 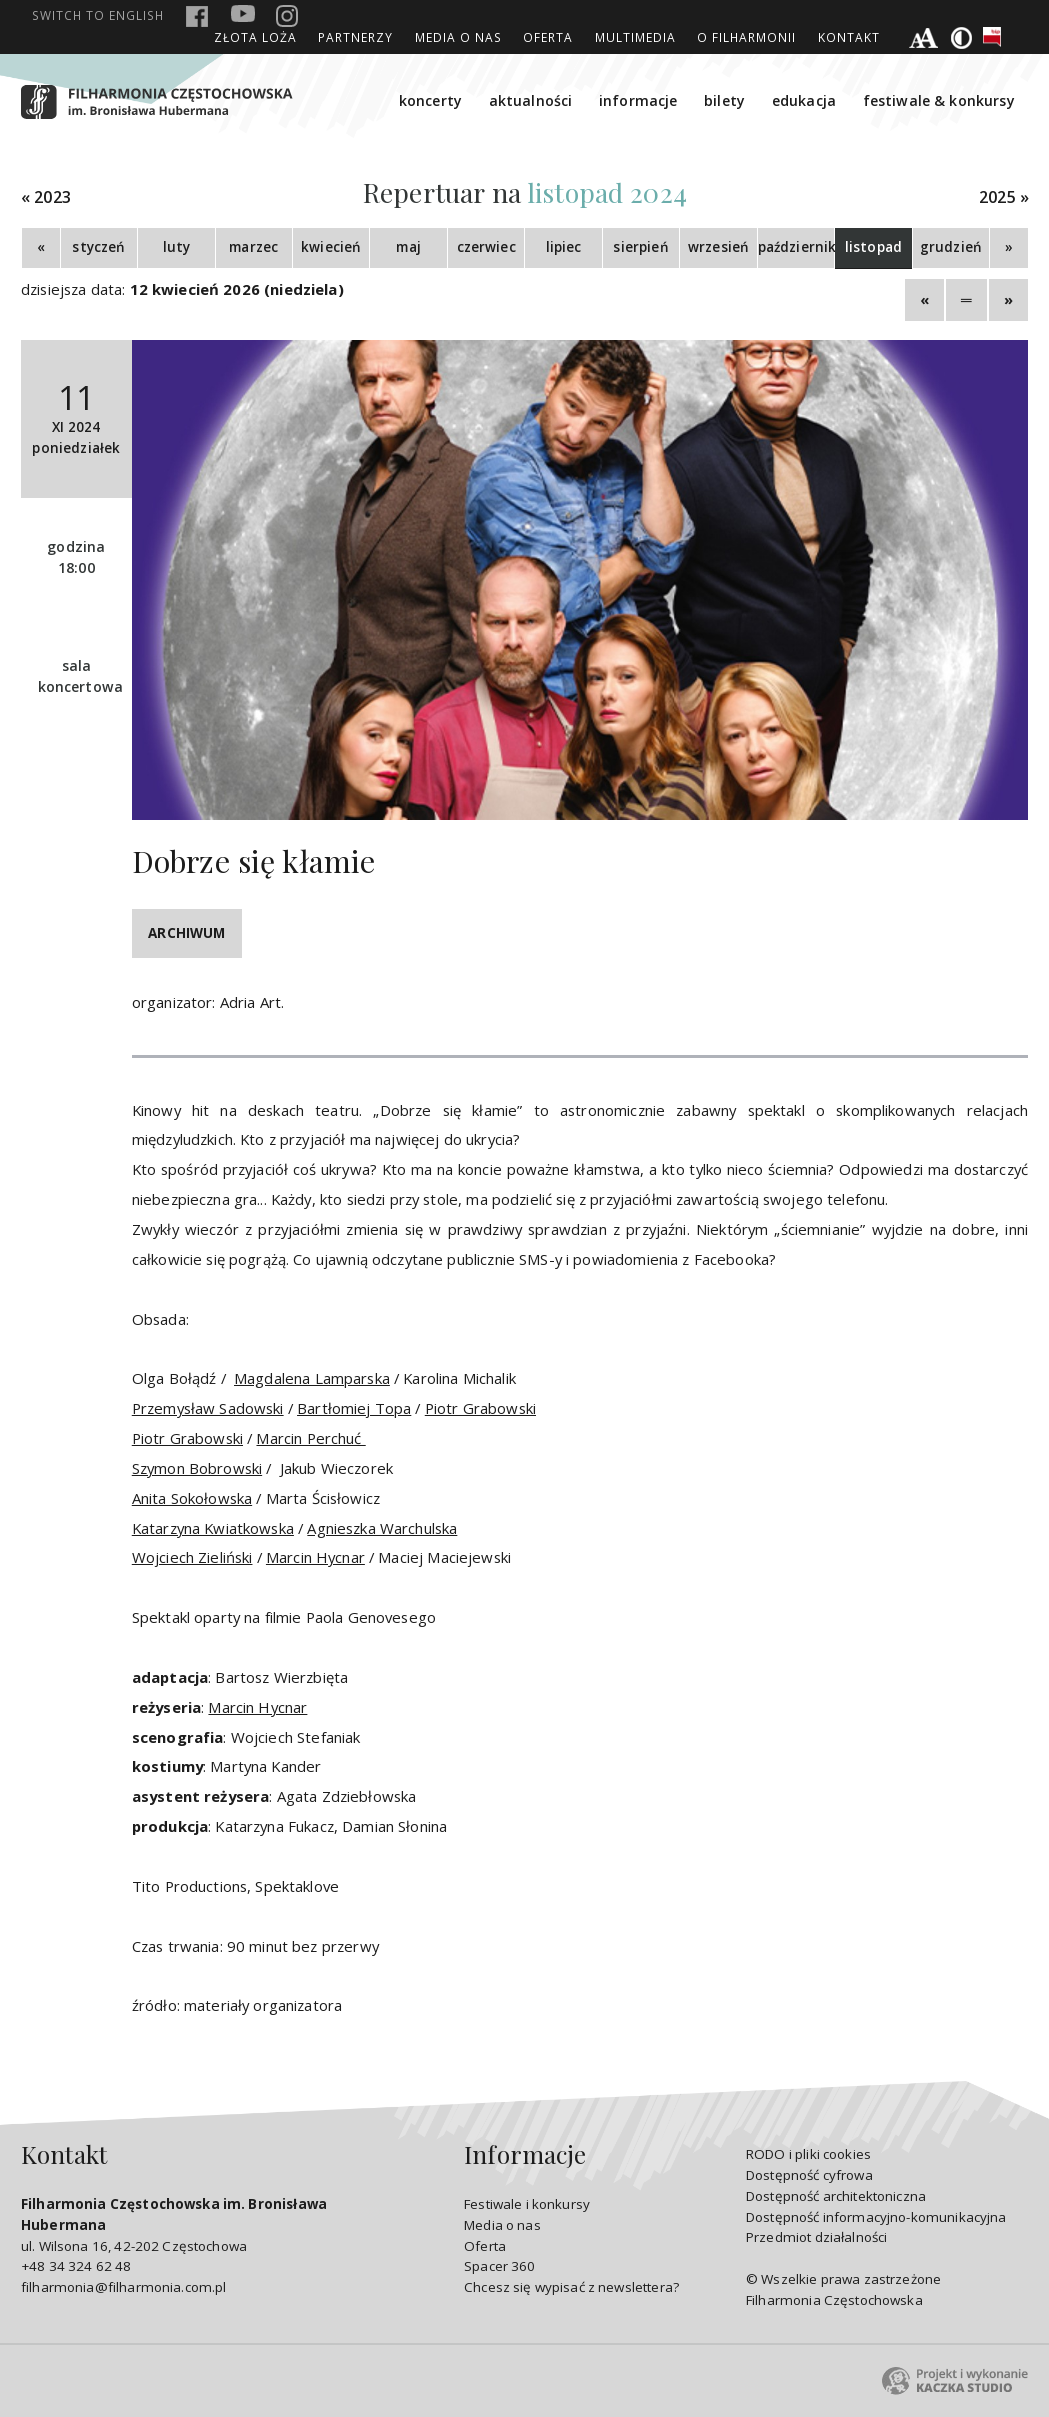 What do you see at coordinates (527, 2204) in the screenshot?
I see `Festiwale i konkursy` at bounding box center [527, 2204].